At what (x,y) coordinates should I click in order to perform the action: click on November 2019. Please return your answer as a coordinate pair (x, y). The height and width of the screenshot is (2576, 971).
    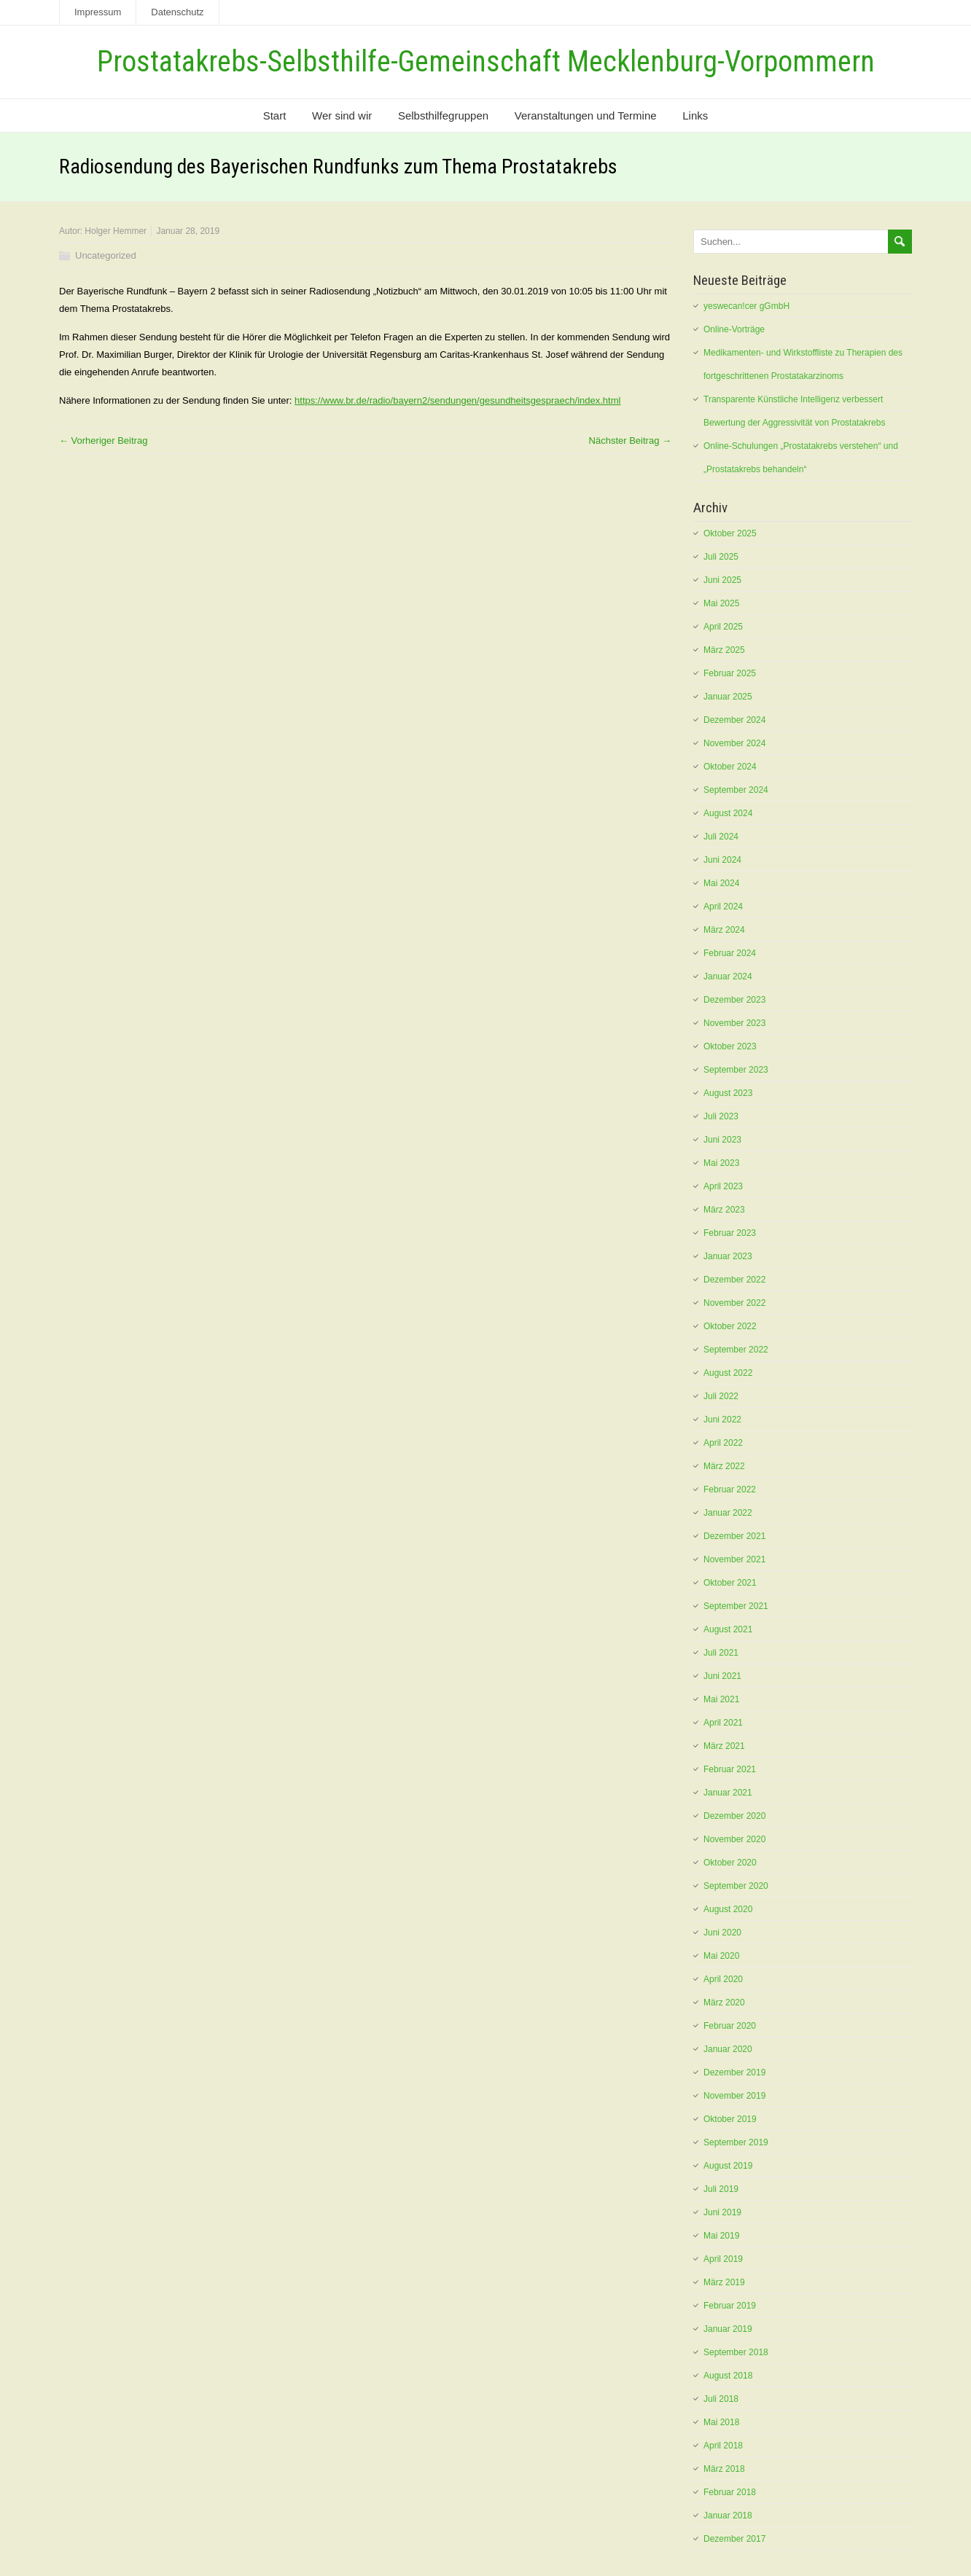
    Looking at the image, I should click on (734, 2096).